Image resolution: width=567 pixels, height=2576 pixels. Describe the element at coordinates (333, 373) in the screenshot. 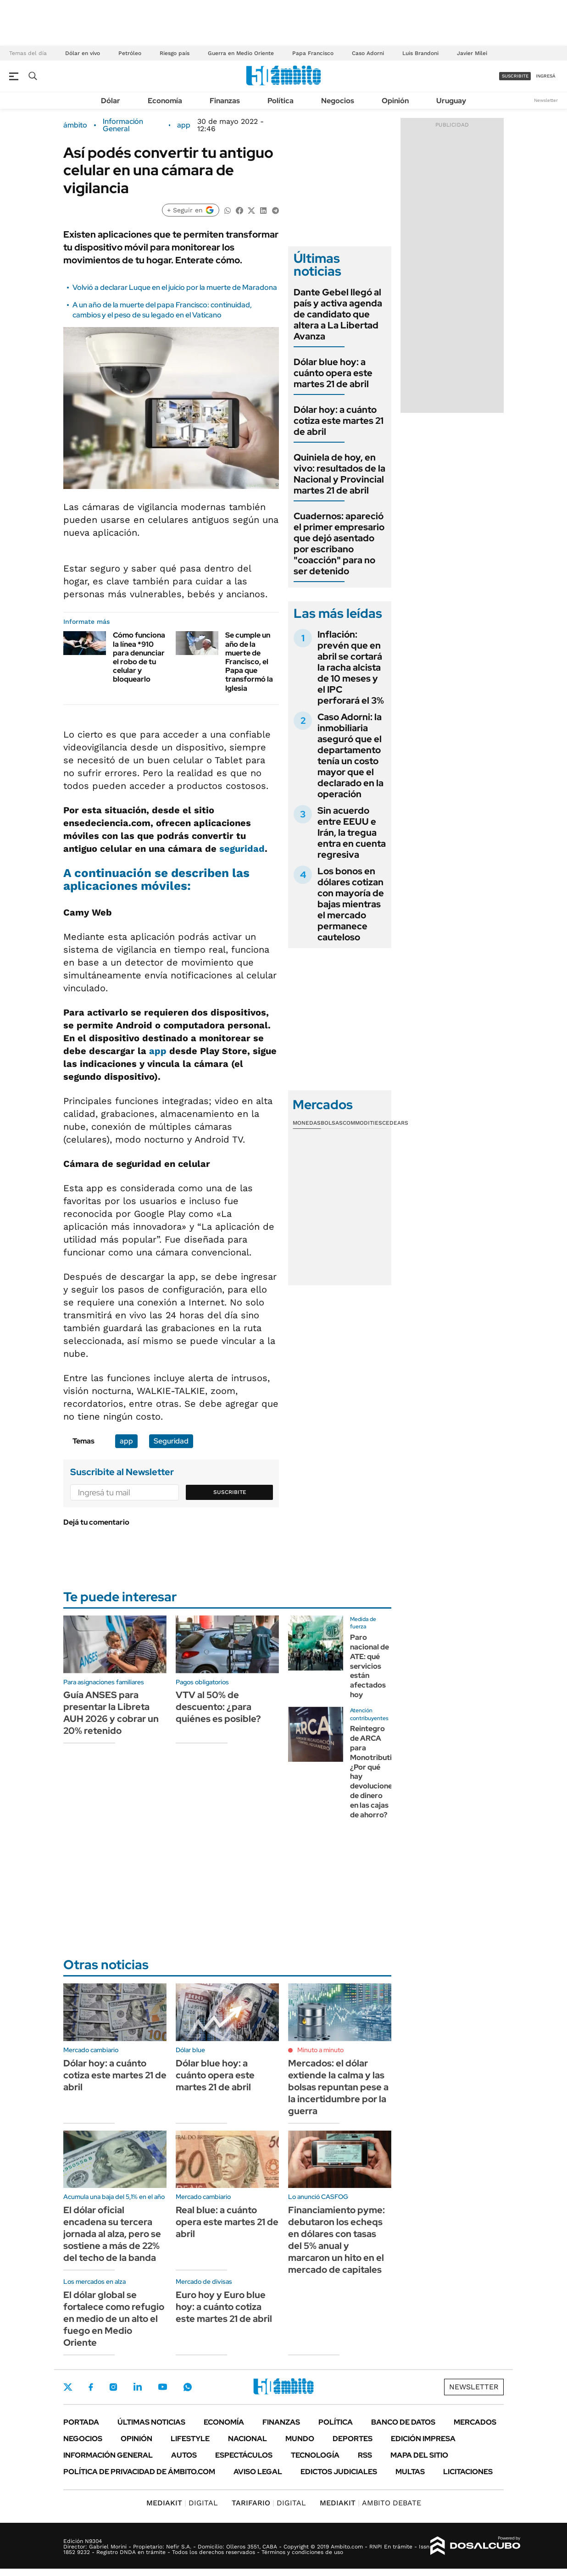

I see `Dólar blue hoy: a cuánto opera este martes 21 de abril` at that location.